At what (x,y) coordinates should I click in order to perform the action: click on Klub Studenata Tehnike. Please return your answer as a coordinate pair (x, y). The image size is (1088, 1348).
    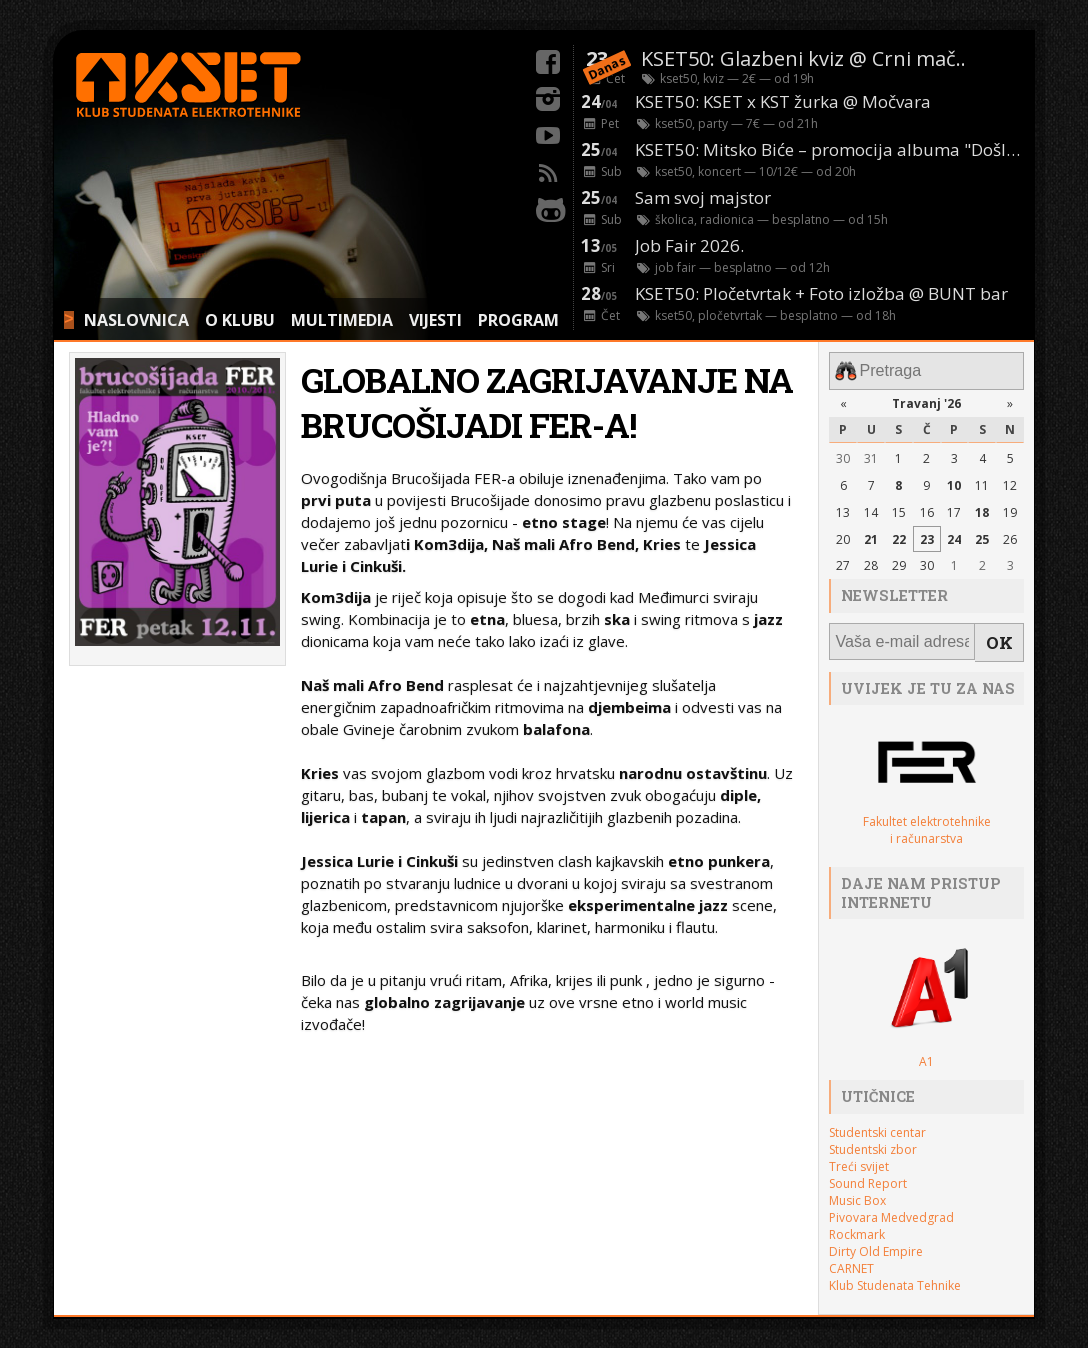
    Looking at the image, I should click on (895, 1274).